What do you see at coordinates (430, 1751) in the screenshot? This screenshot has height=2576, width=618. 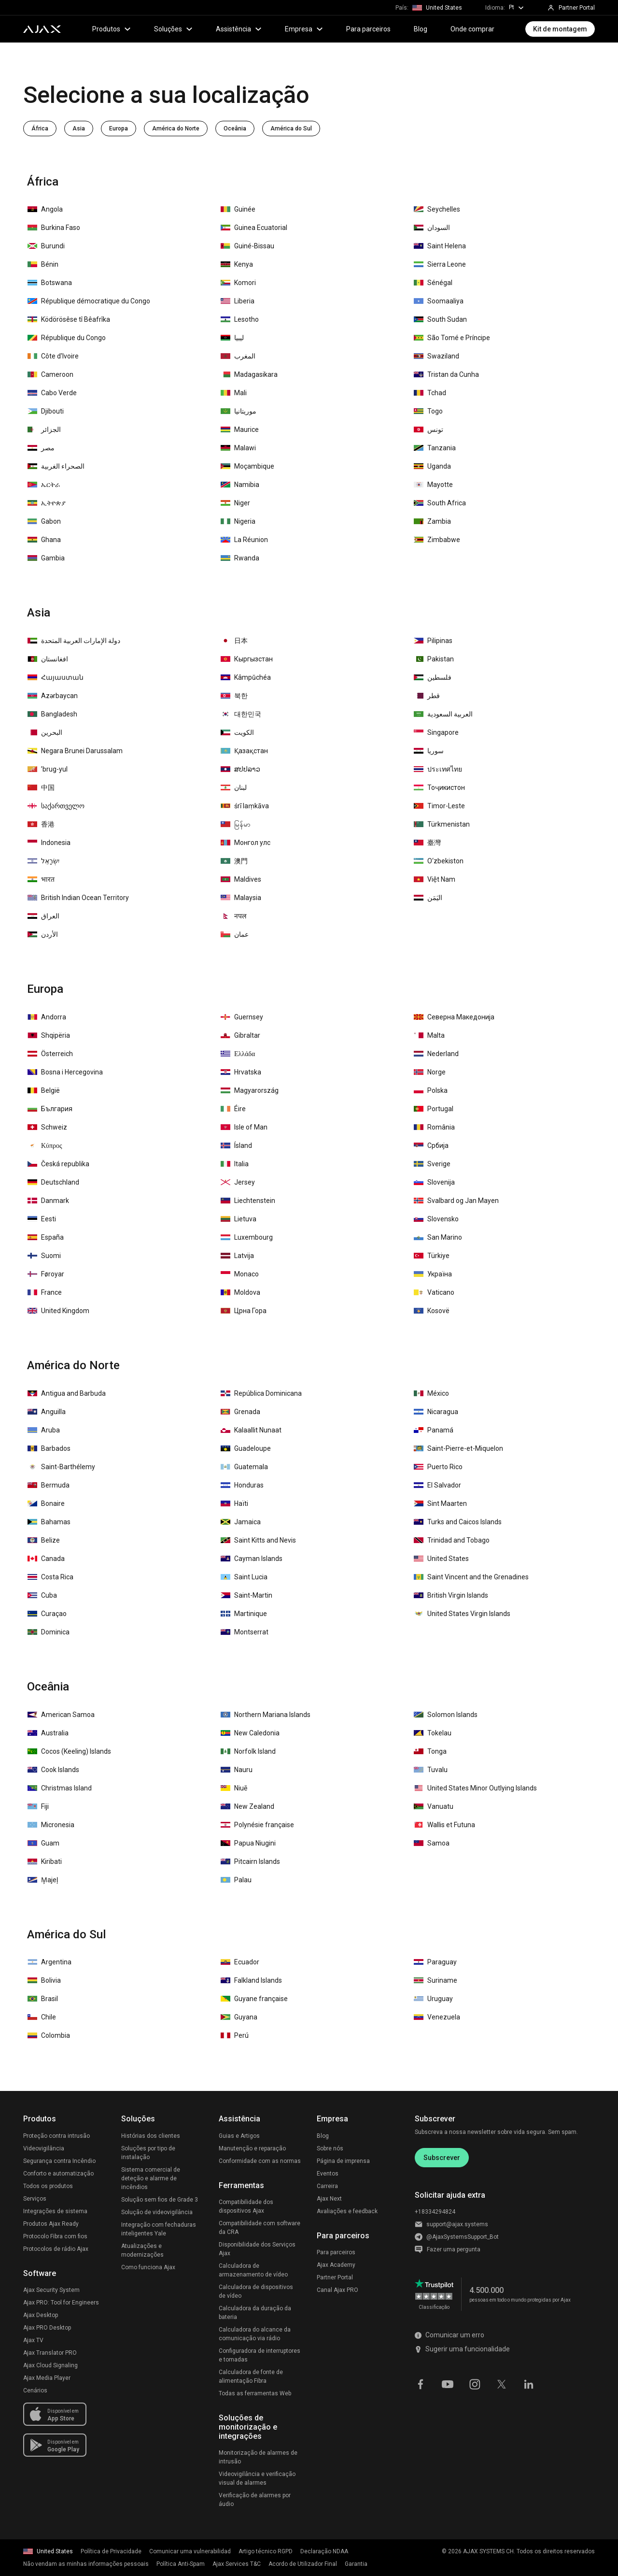 I see `Tonga` at bounding box center [430, 1751].